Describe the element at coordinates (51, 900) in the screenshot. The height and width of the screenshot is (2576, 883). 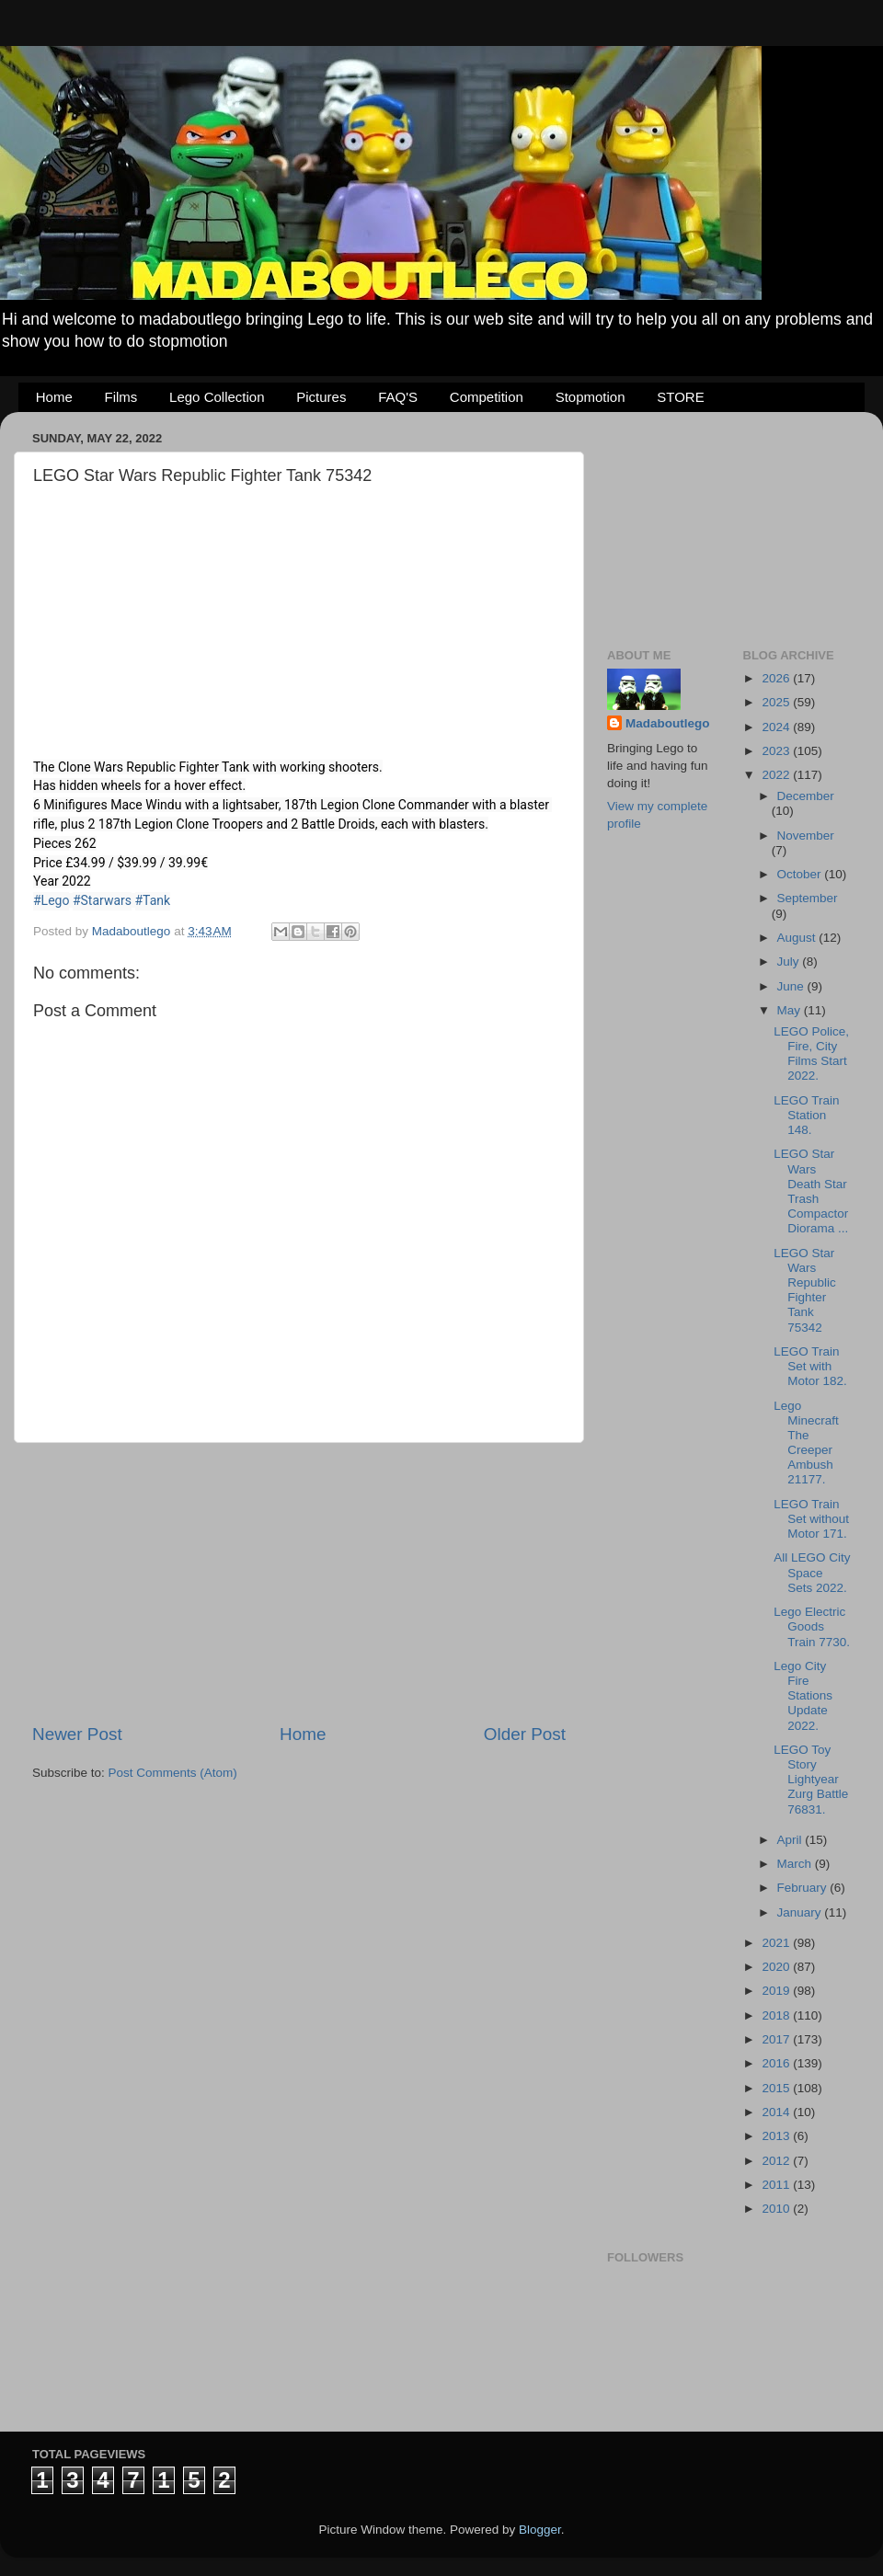
I see `#Lego` at that location.